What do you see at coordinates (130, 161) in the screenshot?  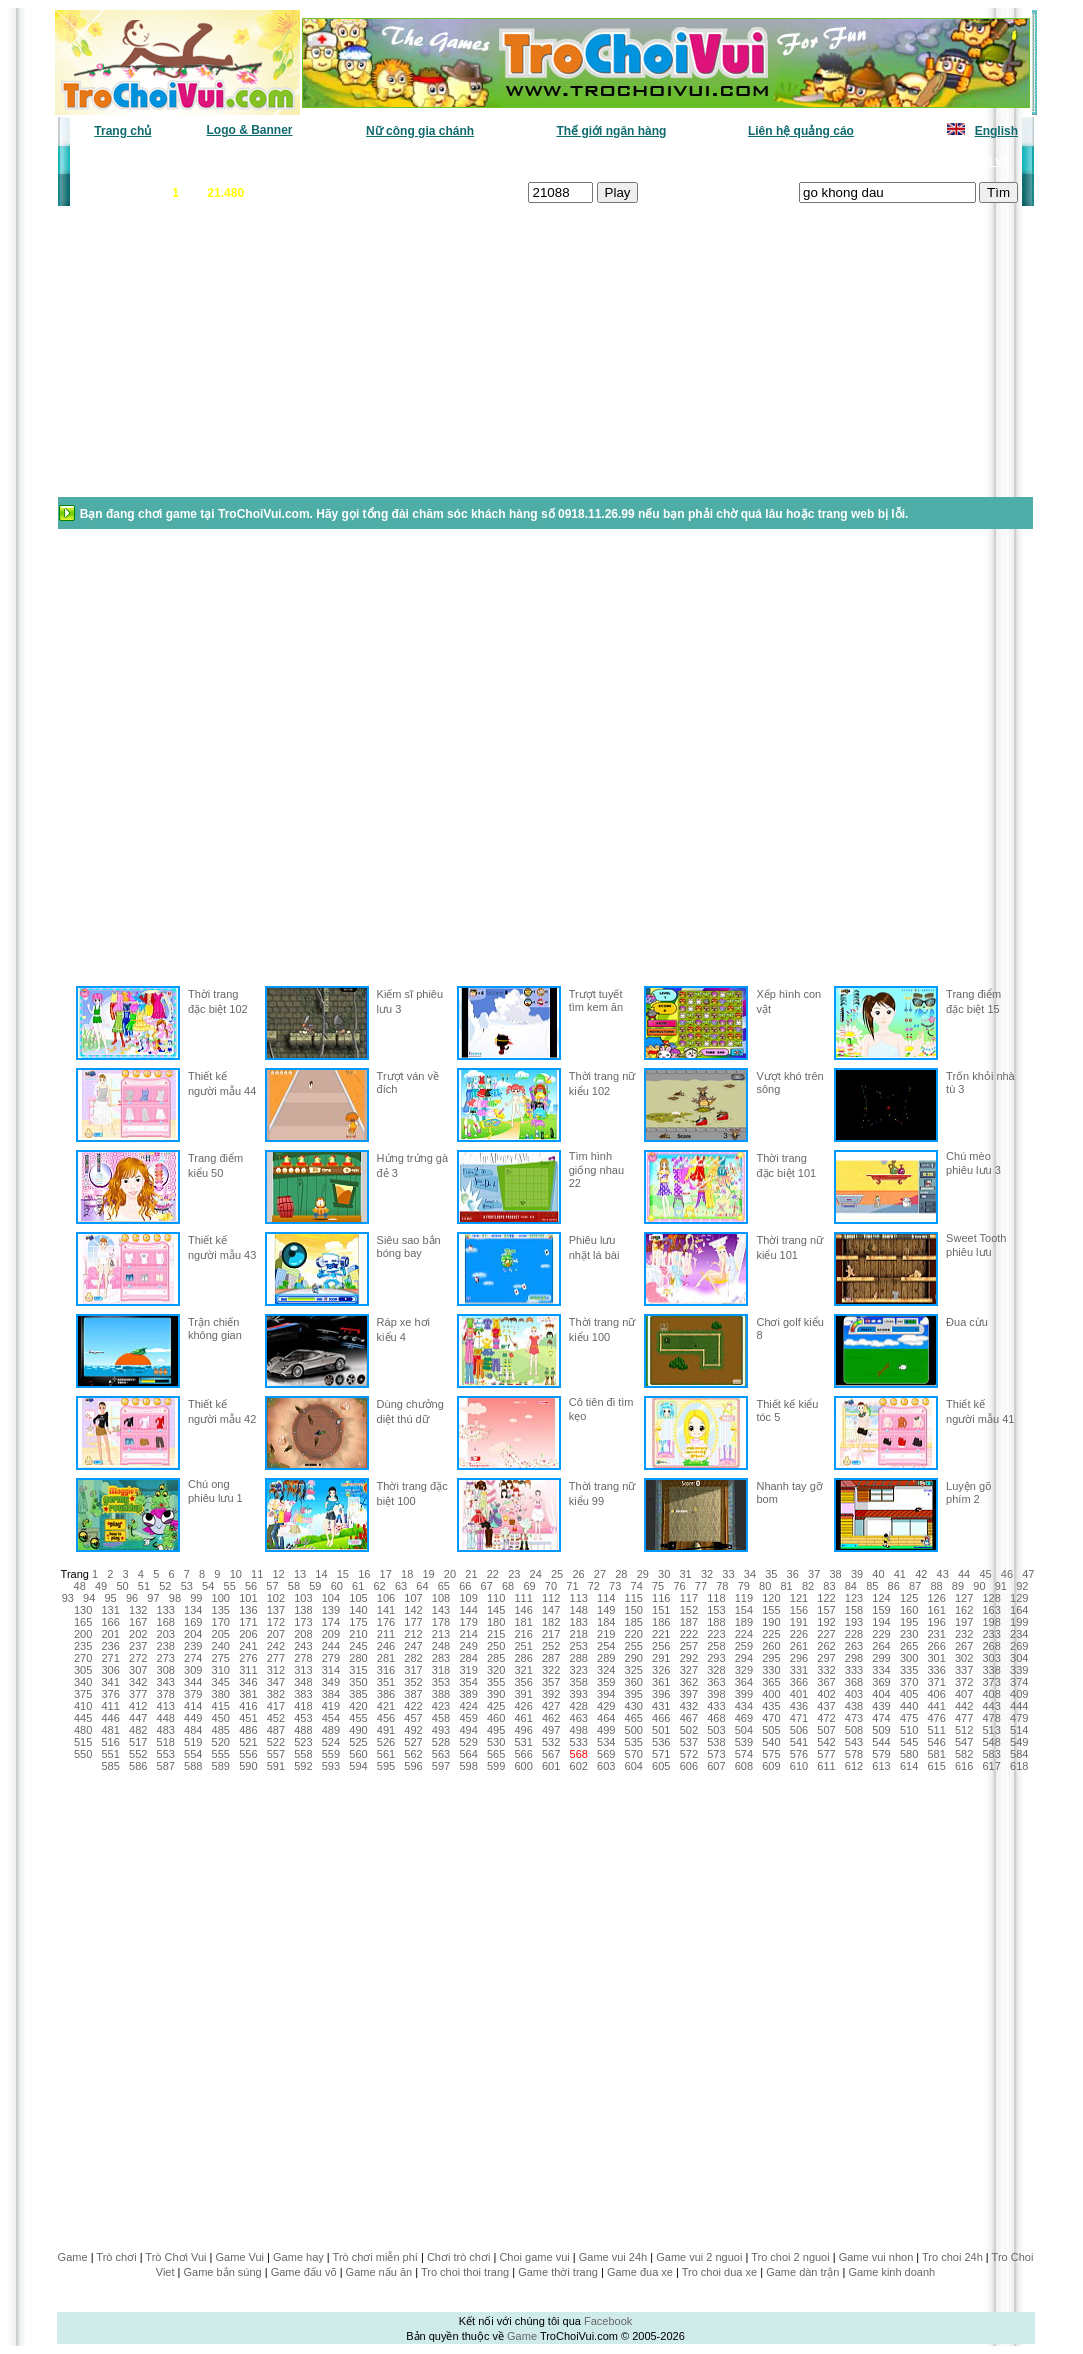 I see `Game văn phòng` at bounding box center [130, 161].